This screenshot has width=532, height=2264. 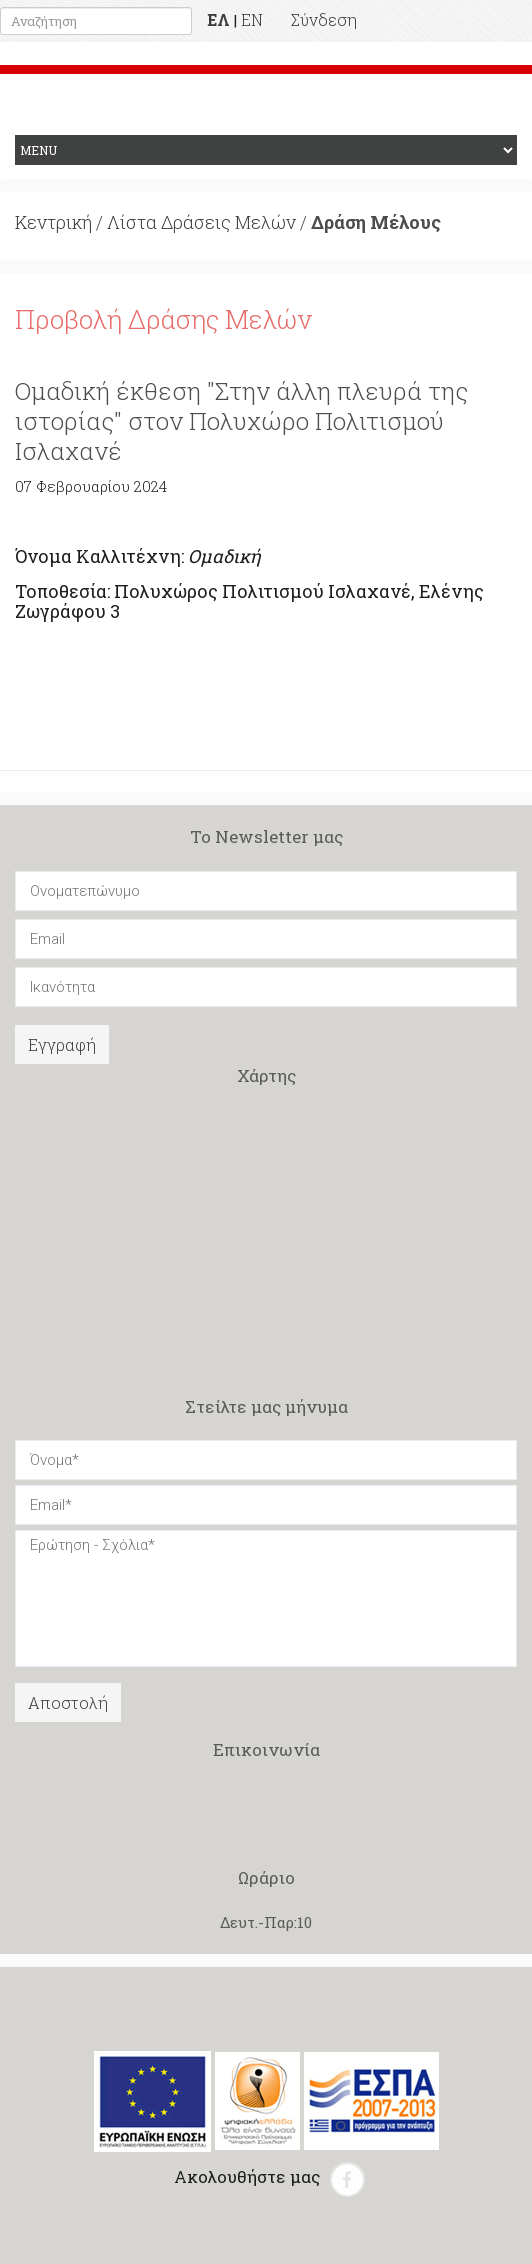 I want to click on Σύνδεση, so click(x=324, y=19).